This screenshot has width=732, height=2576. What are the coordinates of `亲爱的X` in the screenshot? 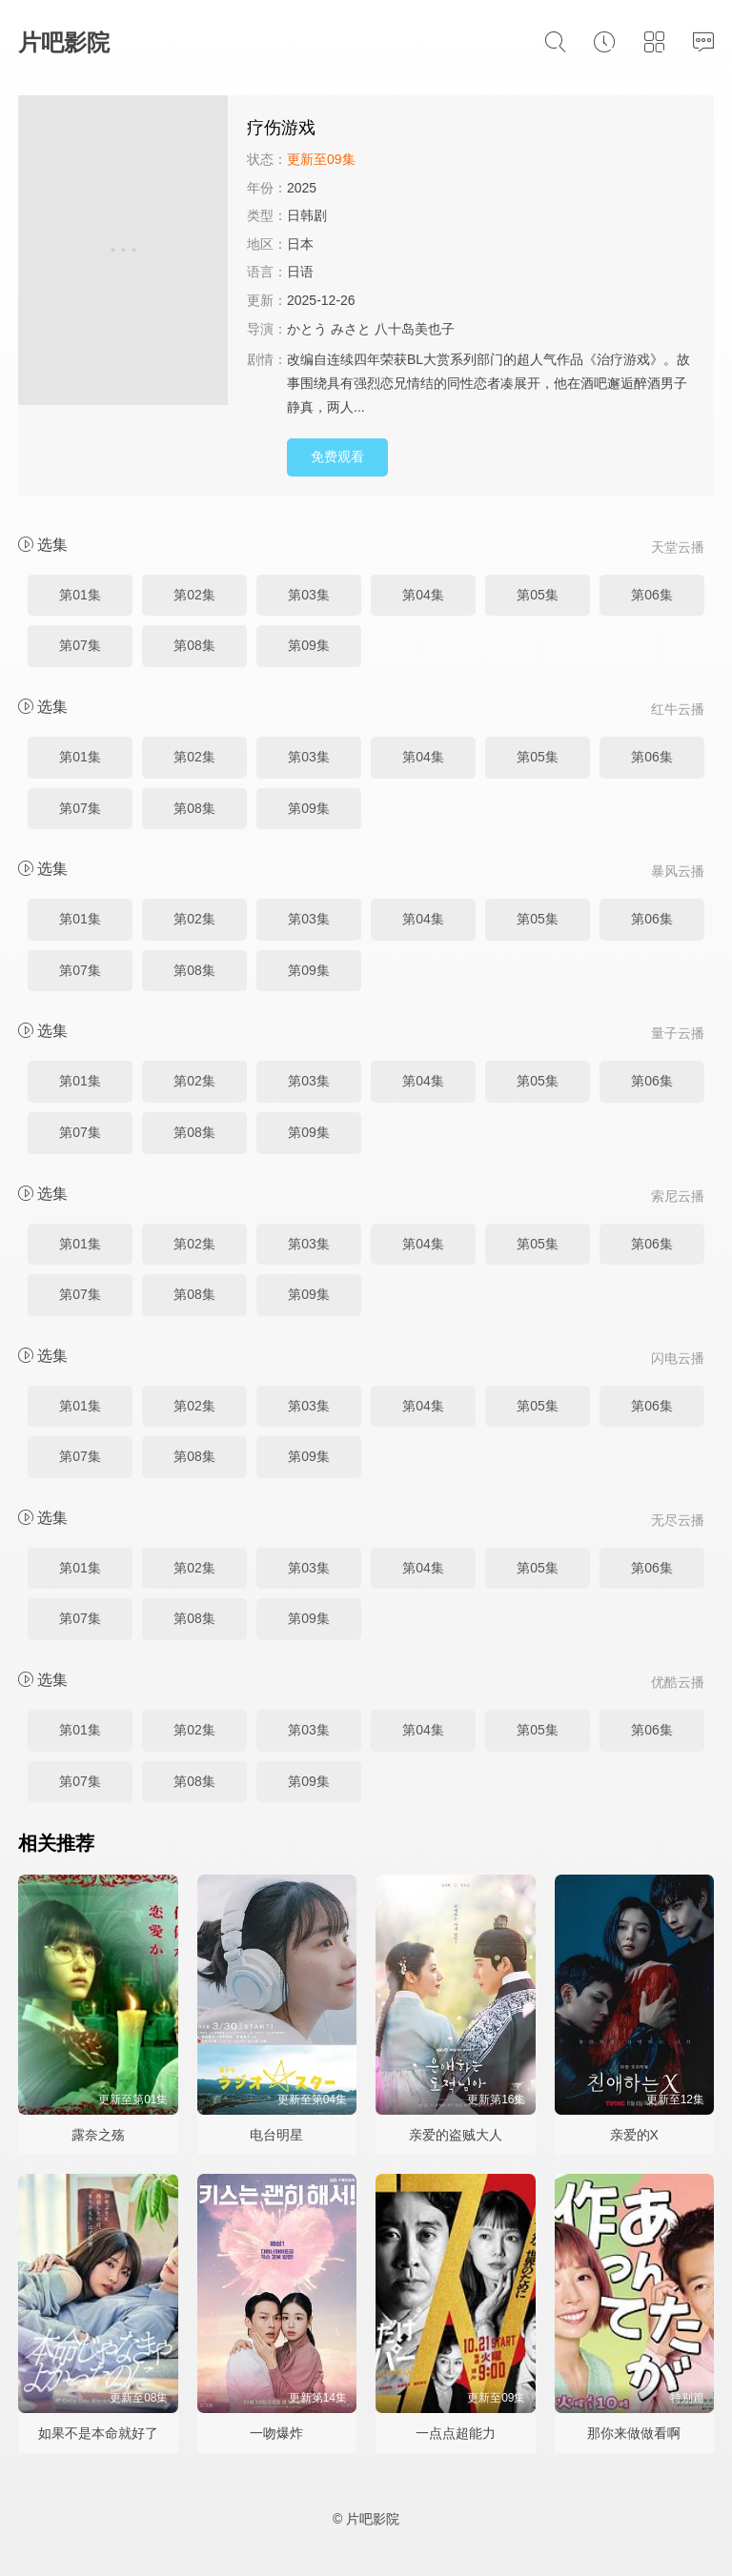 It's located at (634, 2134).